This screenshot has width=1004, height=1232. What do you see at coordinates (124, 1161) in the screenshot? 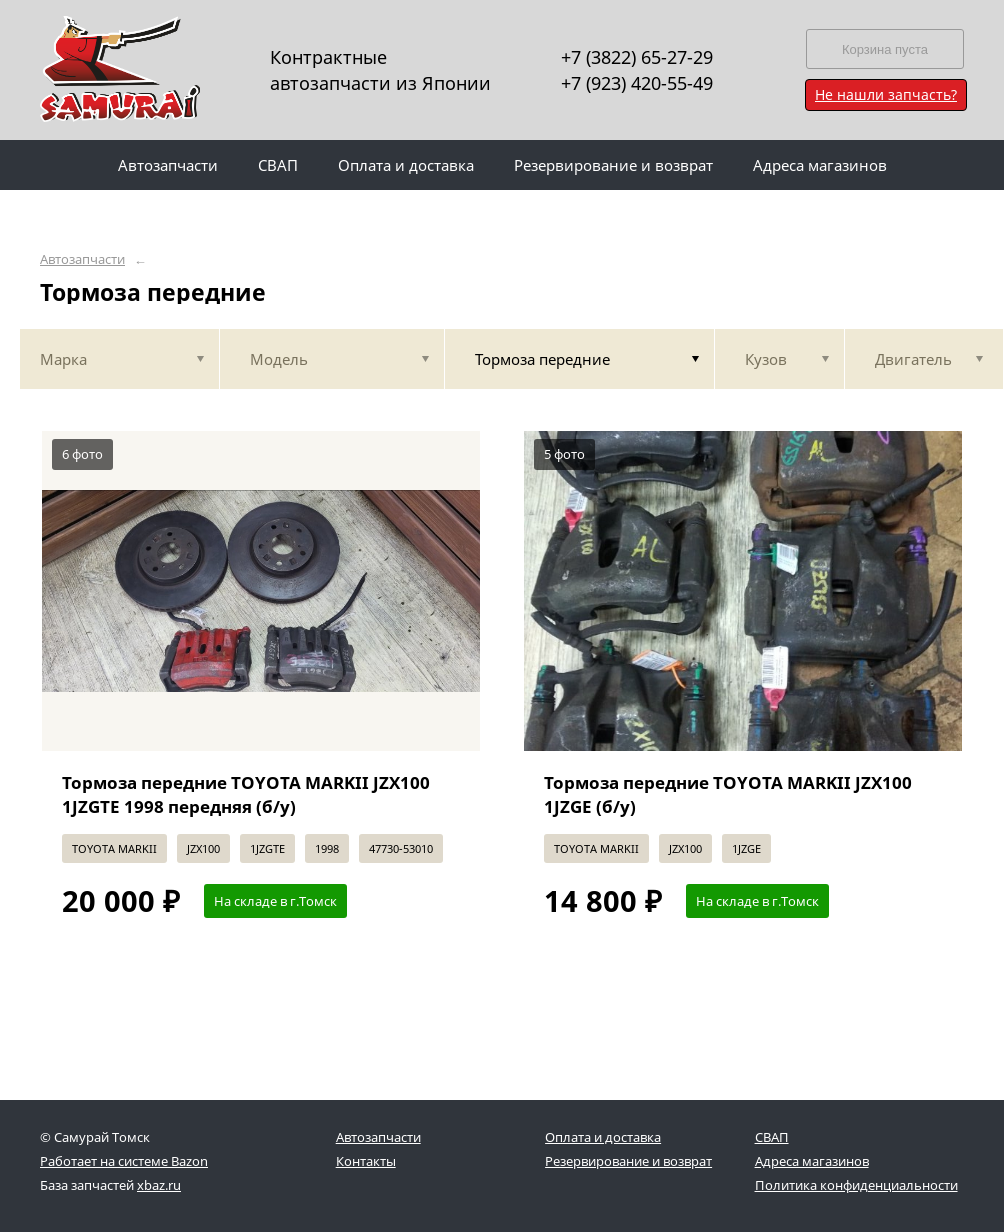
I see `Работает на системе Bazon` at bounding box center [124, 1161].